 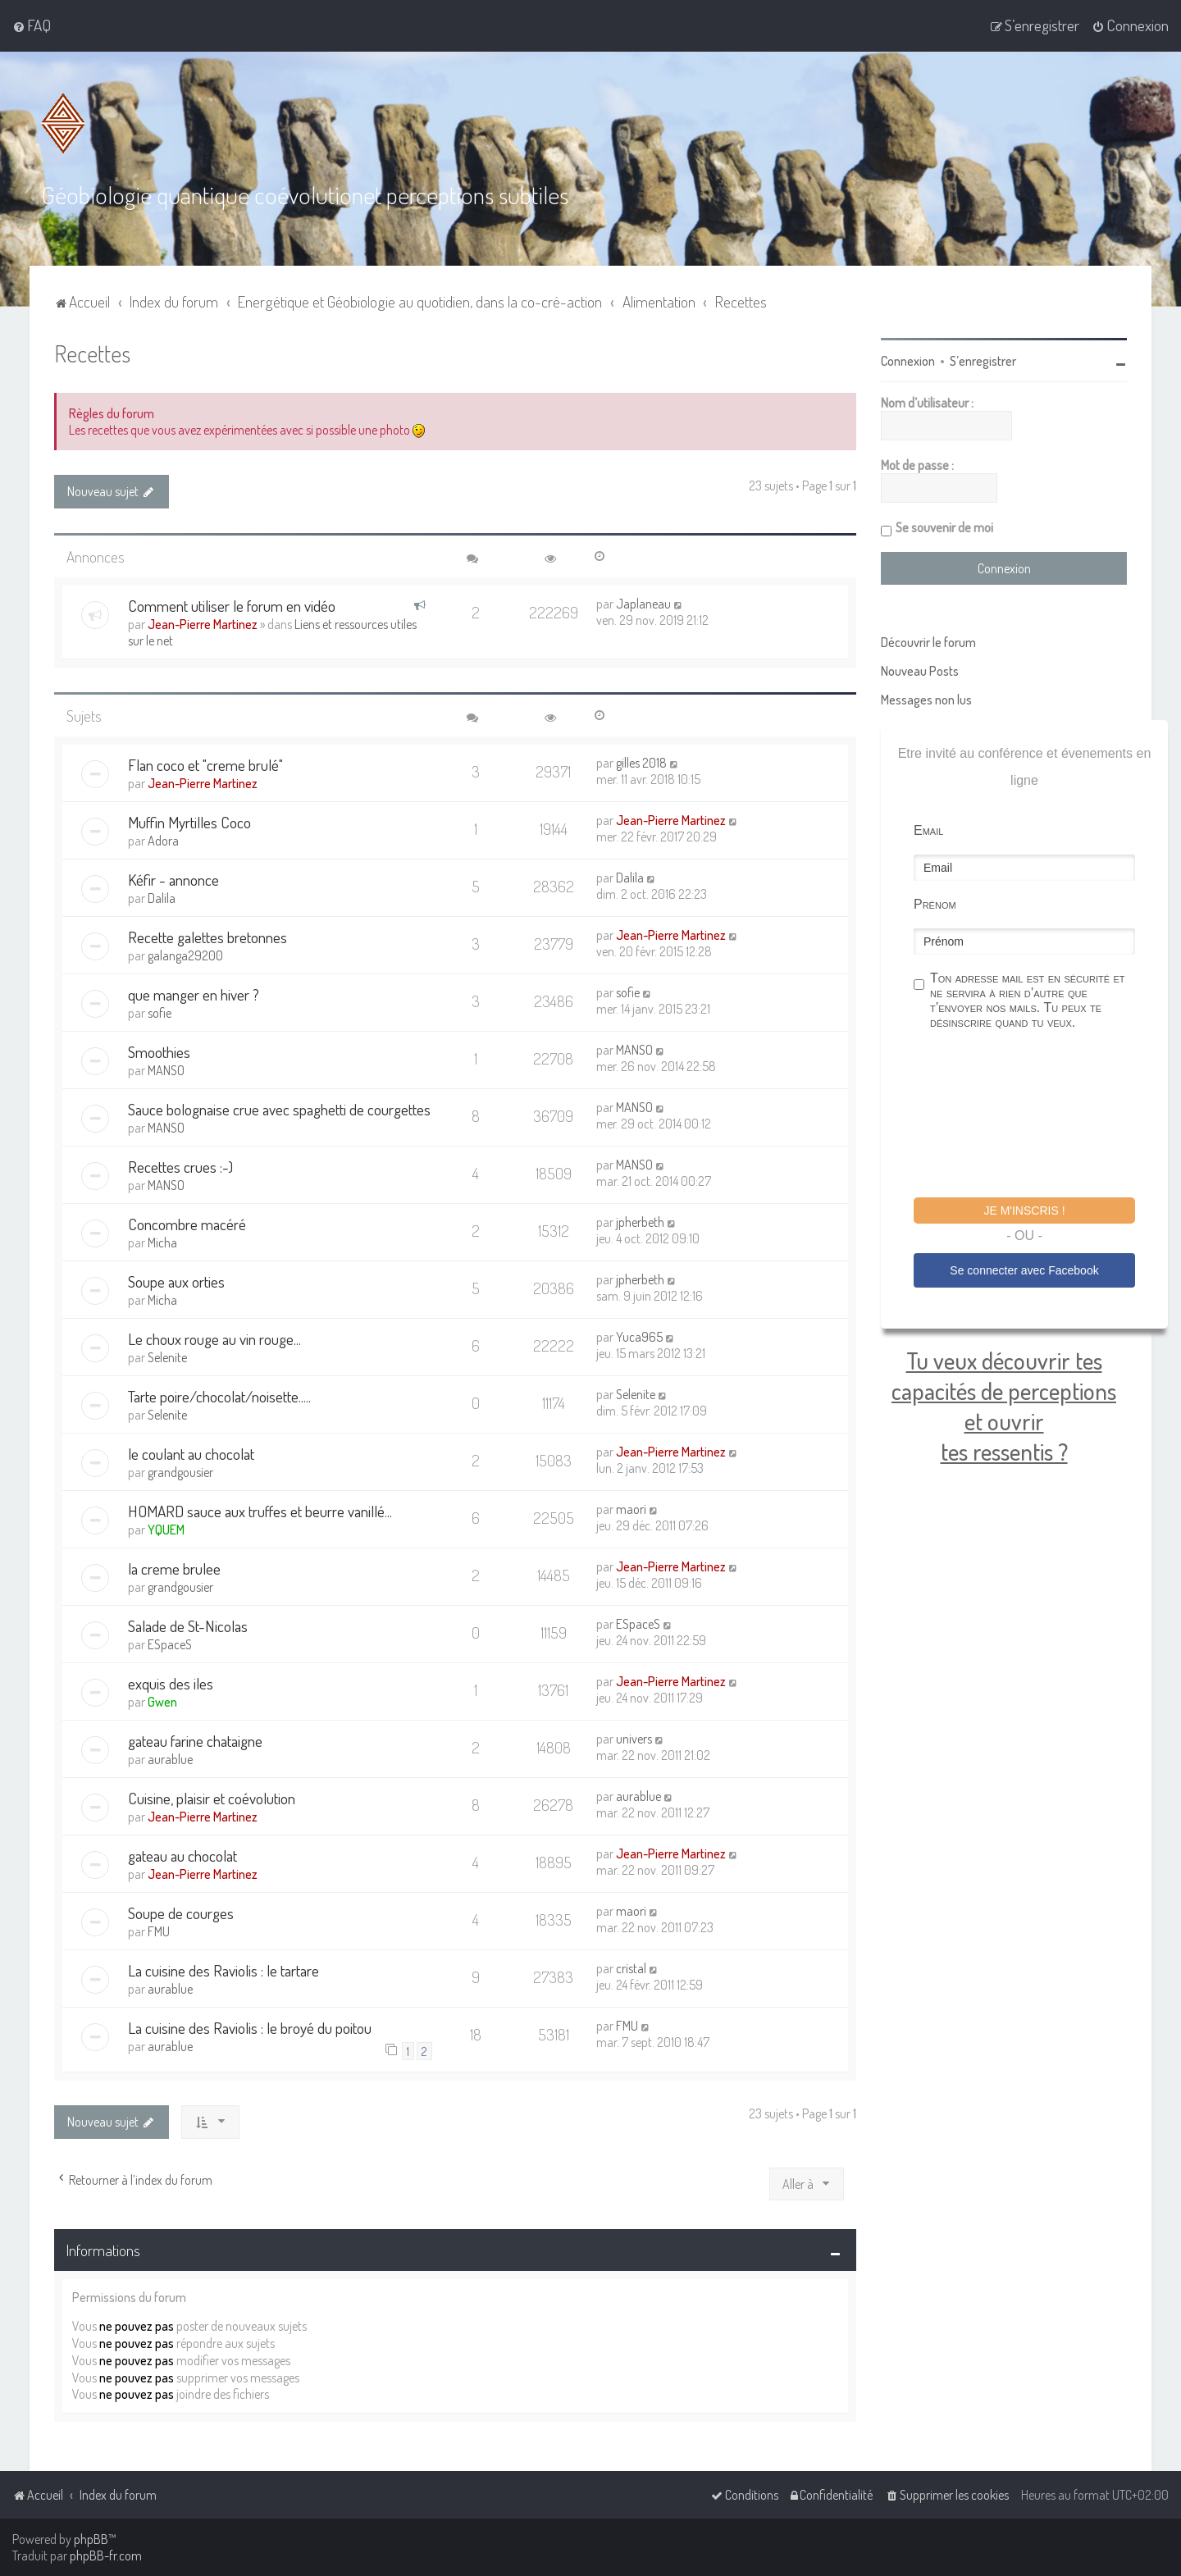 I want to click on Je m'inscris !, so click(x=1024, y=1209).